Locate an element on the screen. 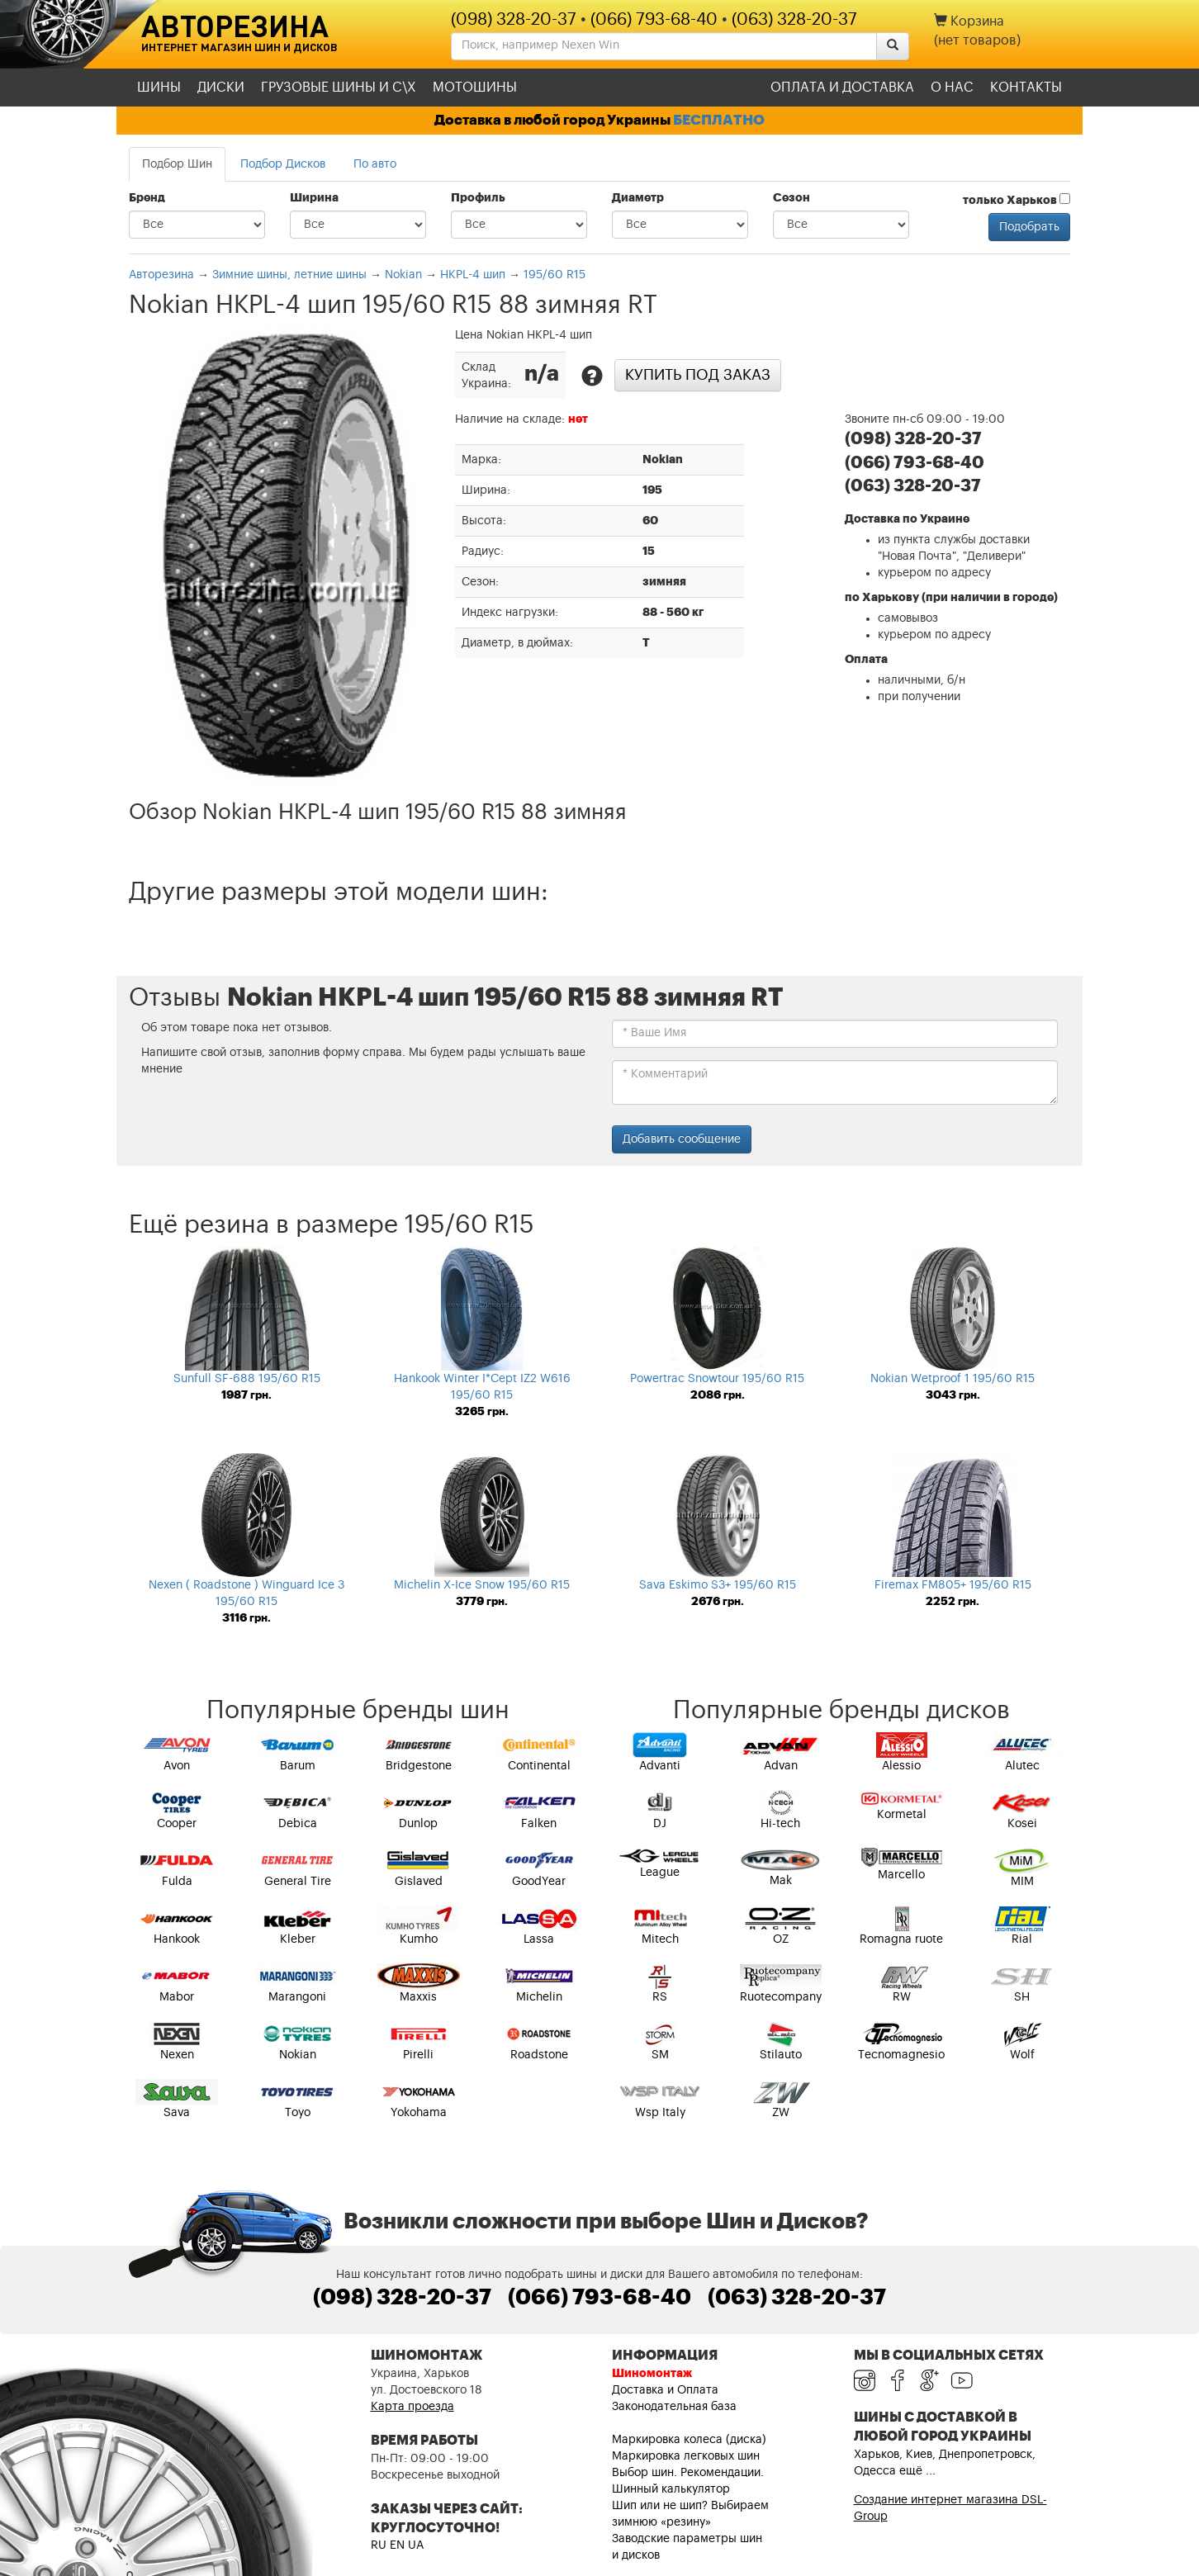  Маркировка легковых шин is located at coordinates (686, 2456).